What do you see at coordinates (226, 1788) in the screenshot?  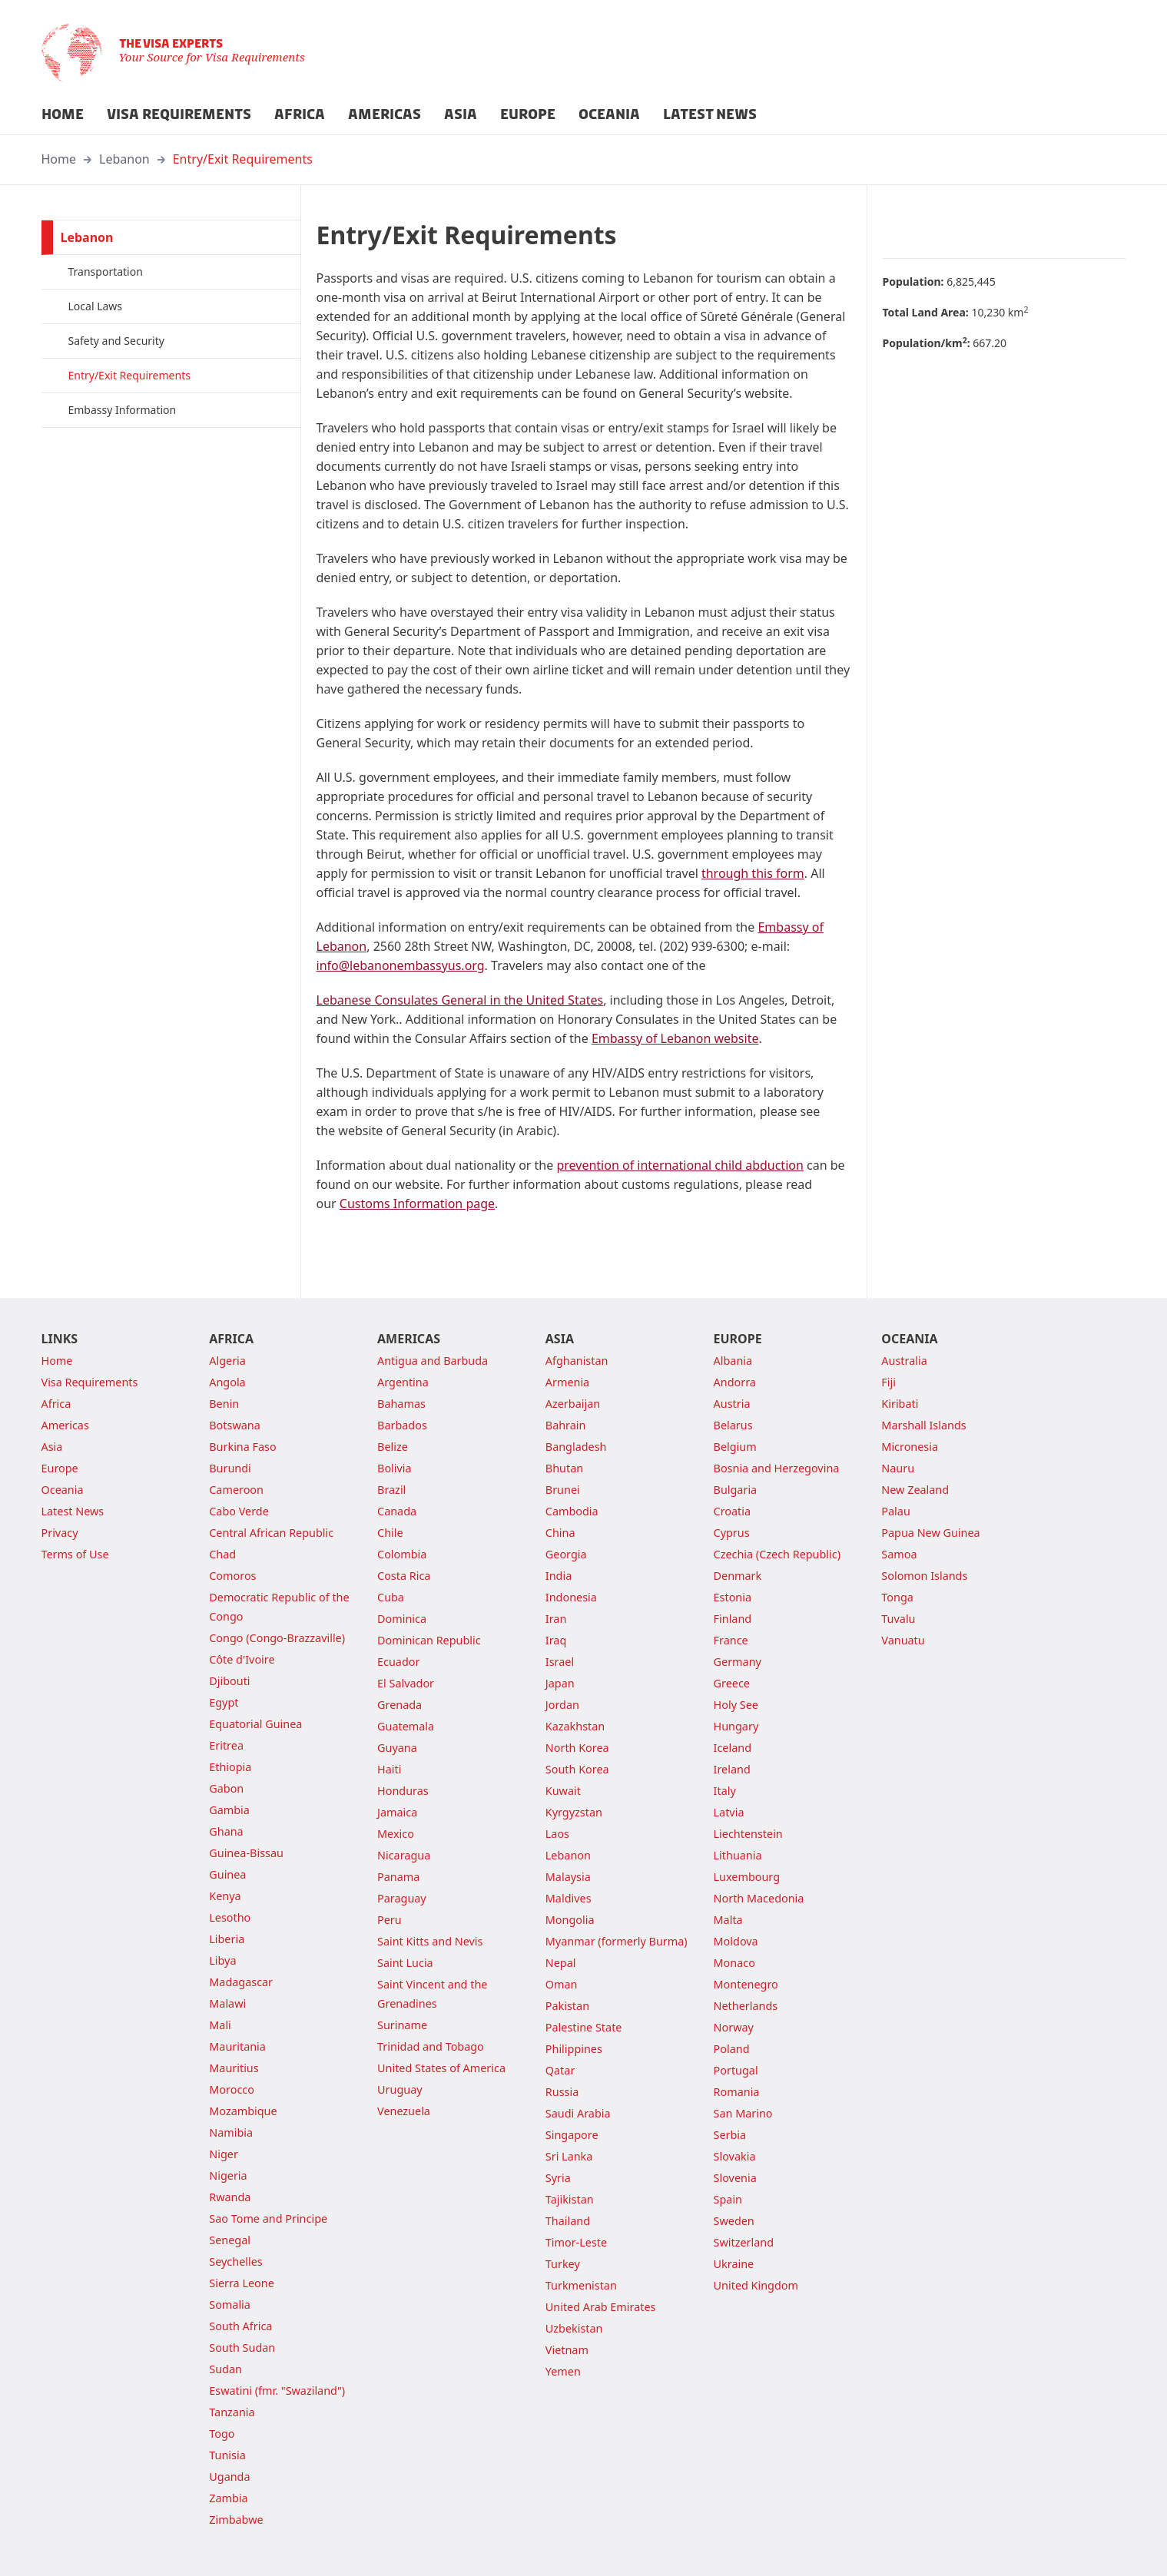 I see `Gabon` at bounding box center [226, 1788].